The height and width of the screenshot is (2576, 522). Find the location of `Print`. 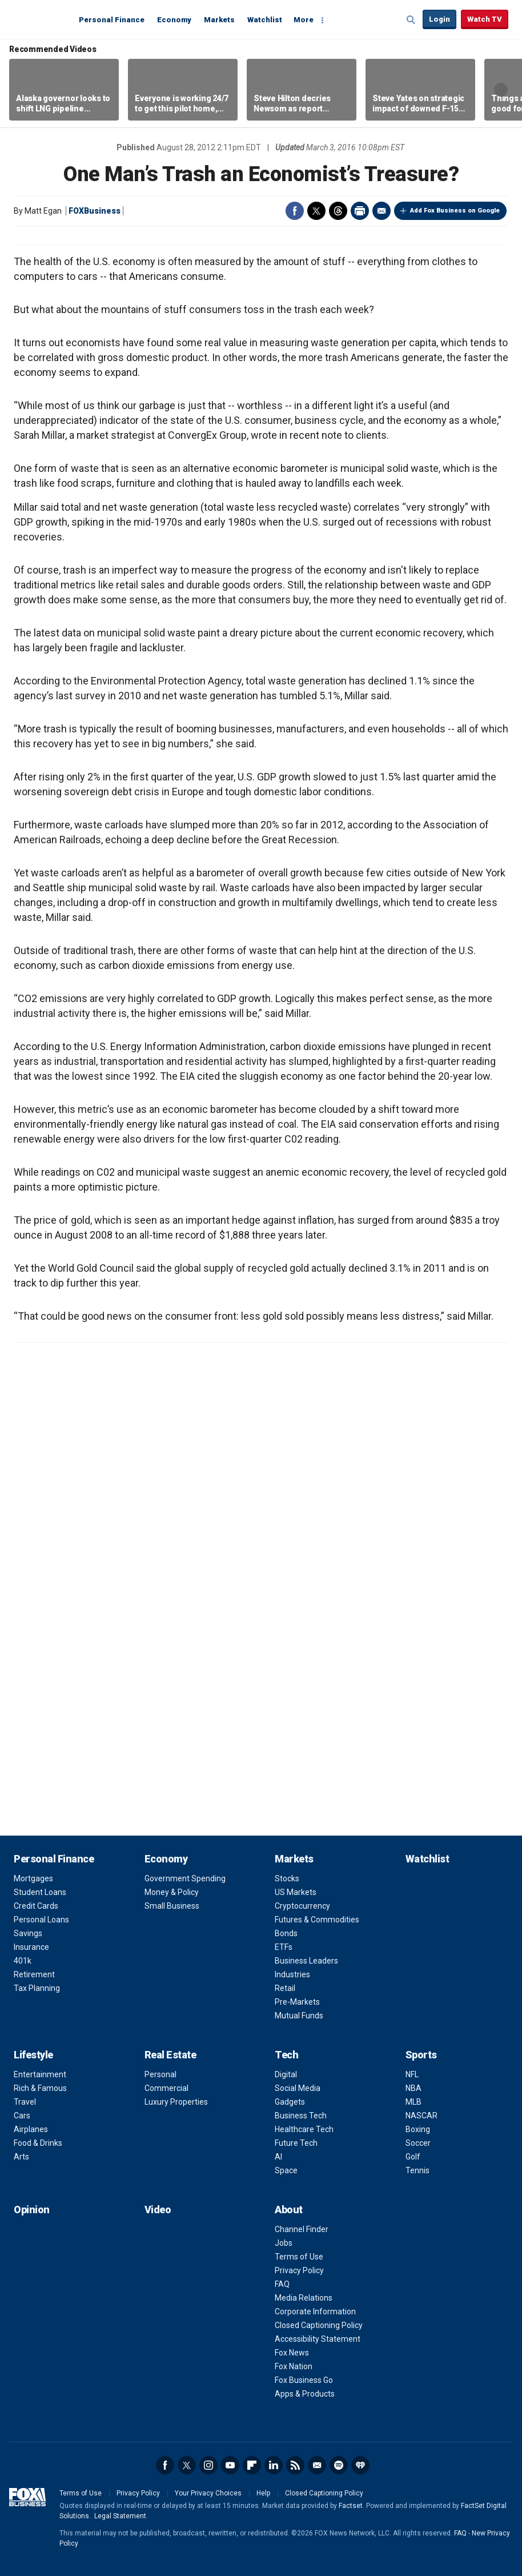

Print is located at coordinates (360, 211).